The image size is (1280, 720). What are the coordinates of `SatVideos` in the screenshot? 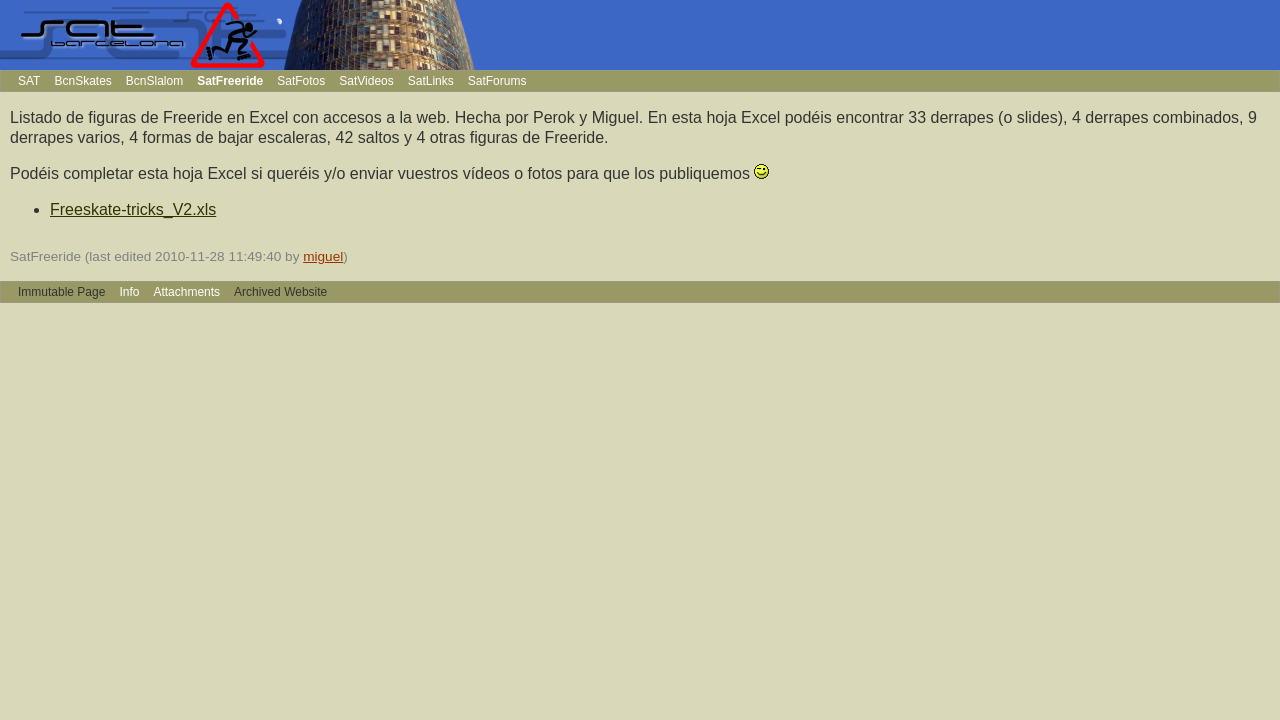 It's located at (366, 81).